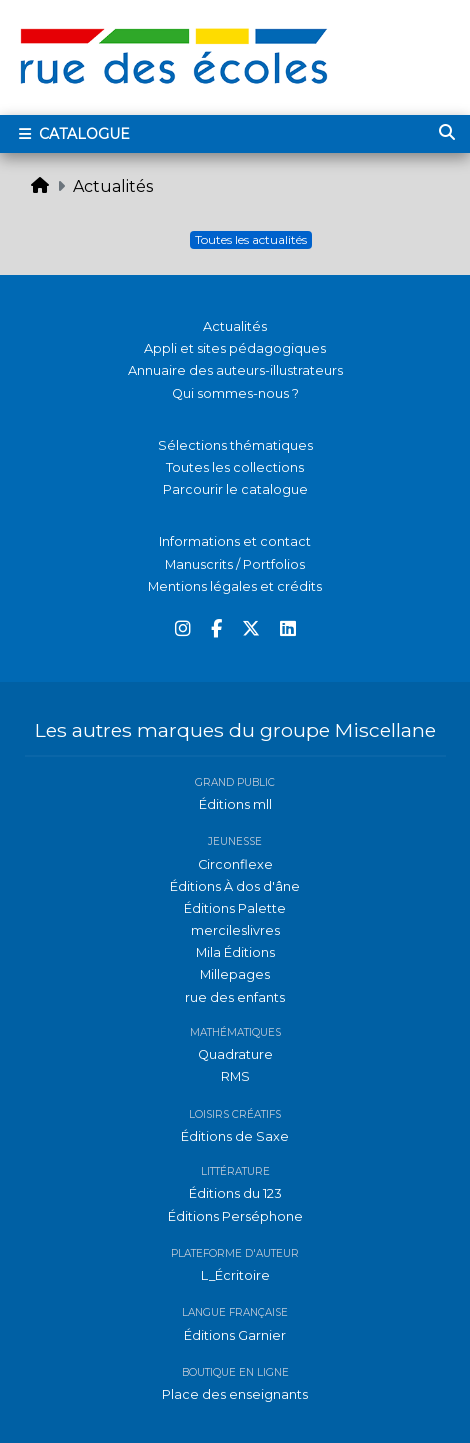  What do you see at coordinates (235, 393) in the screenshot?
I see `Qui sommes-nous ?` at bounding box center [235, 393].